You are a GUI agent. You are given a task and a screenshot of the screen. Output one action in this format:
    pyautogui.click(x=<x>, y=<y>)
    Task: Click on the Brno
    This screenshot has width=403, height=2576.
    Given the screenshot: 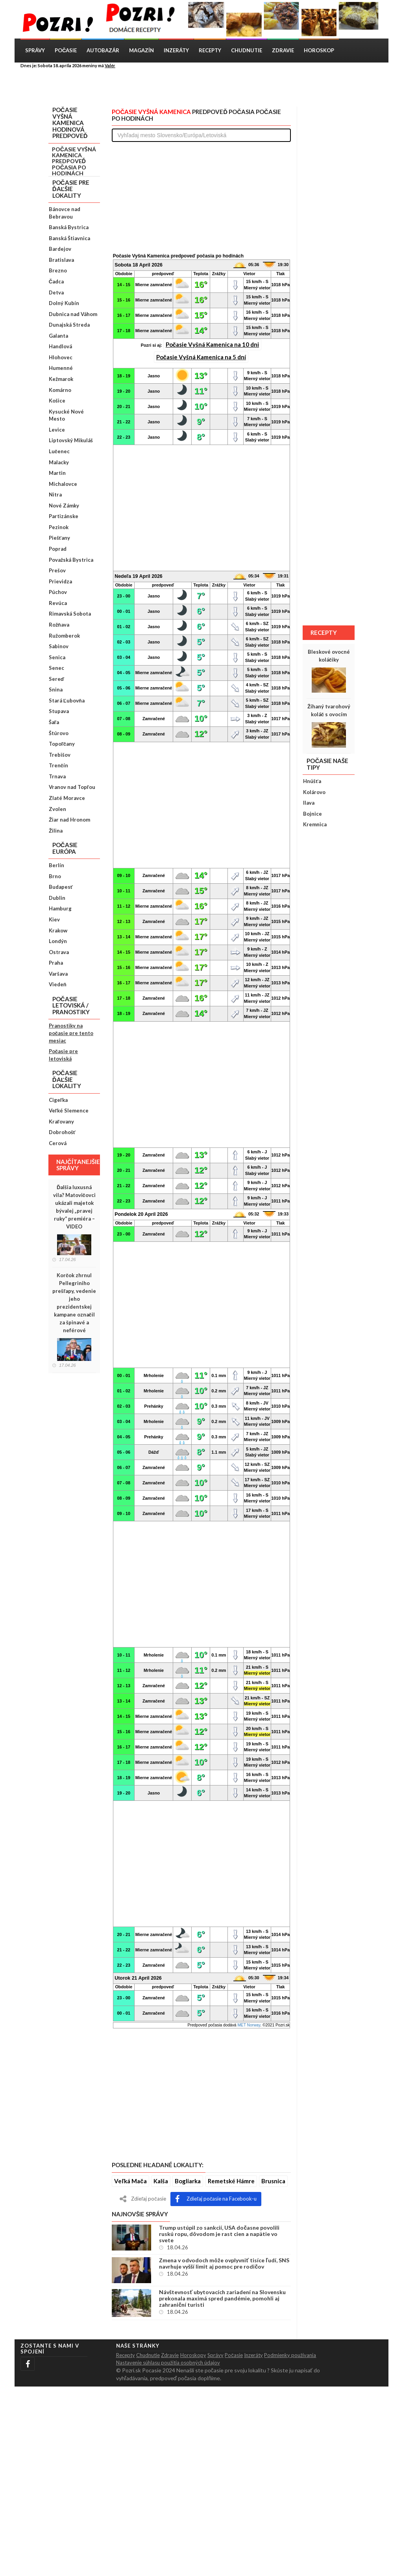 What is the action you would take?
    pyautogui.click(x=55, y=876)
    